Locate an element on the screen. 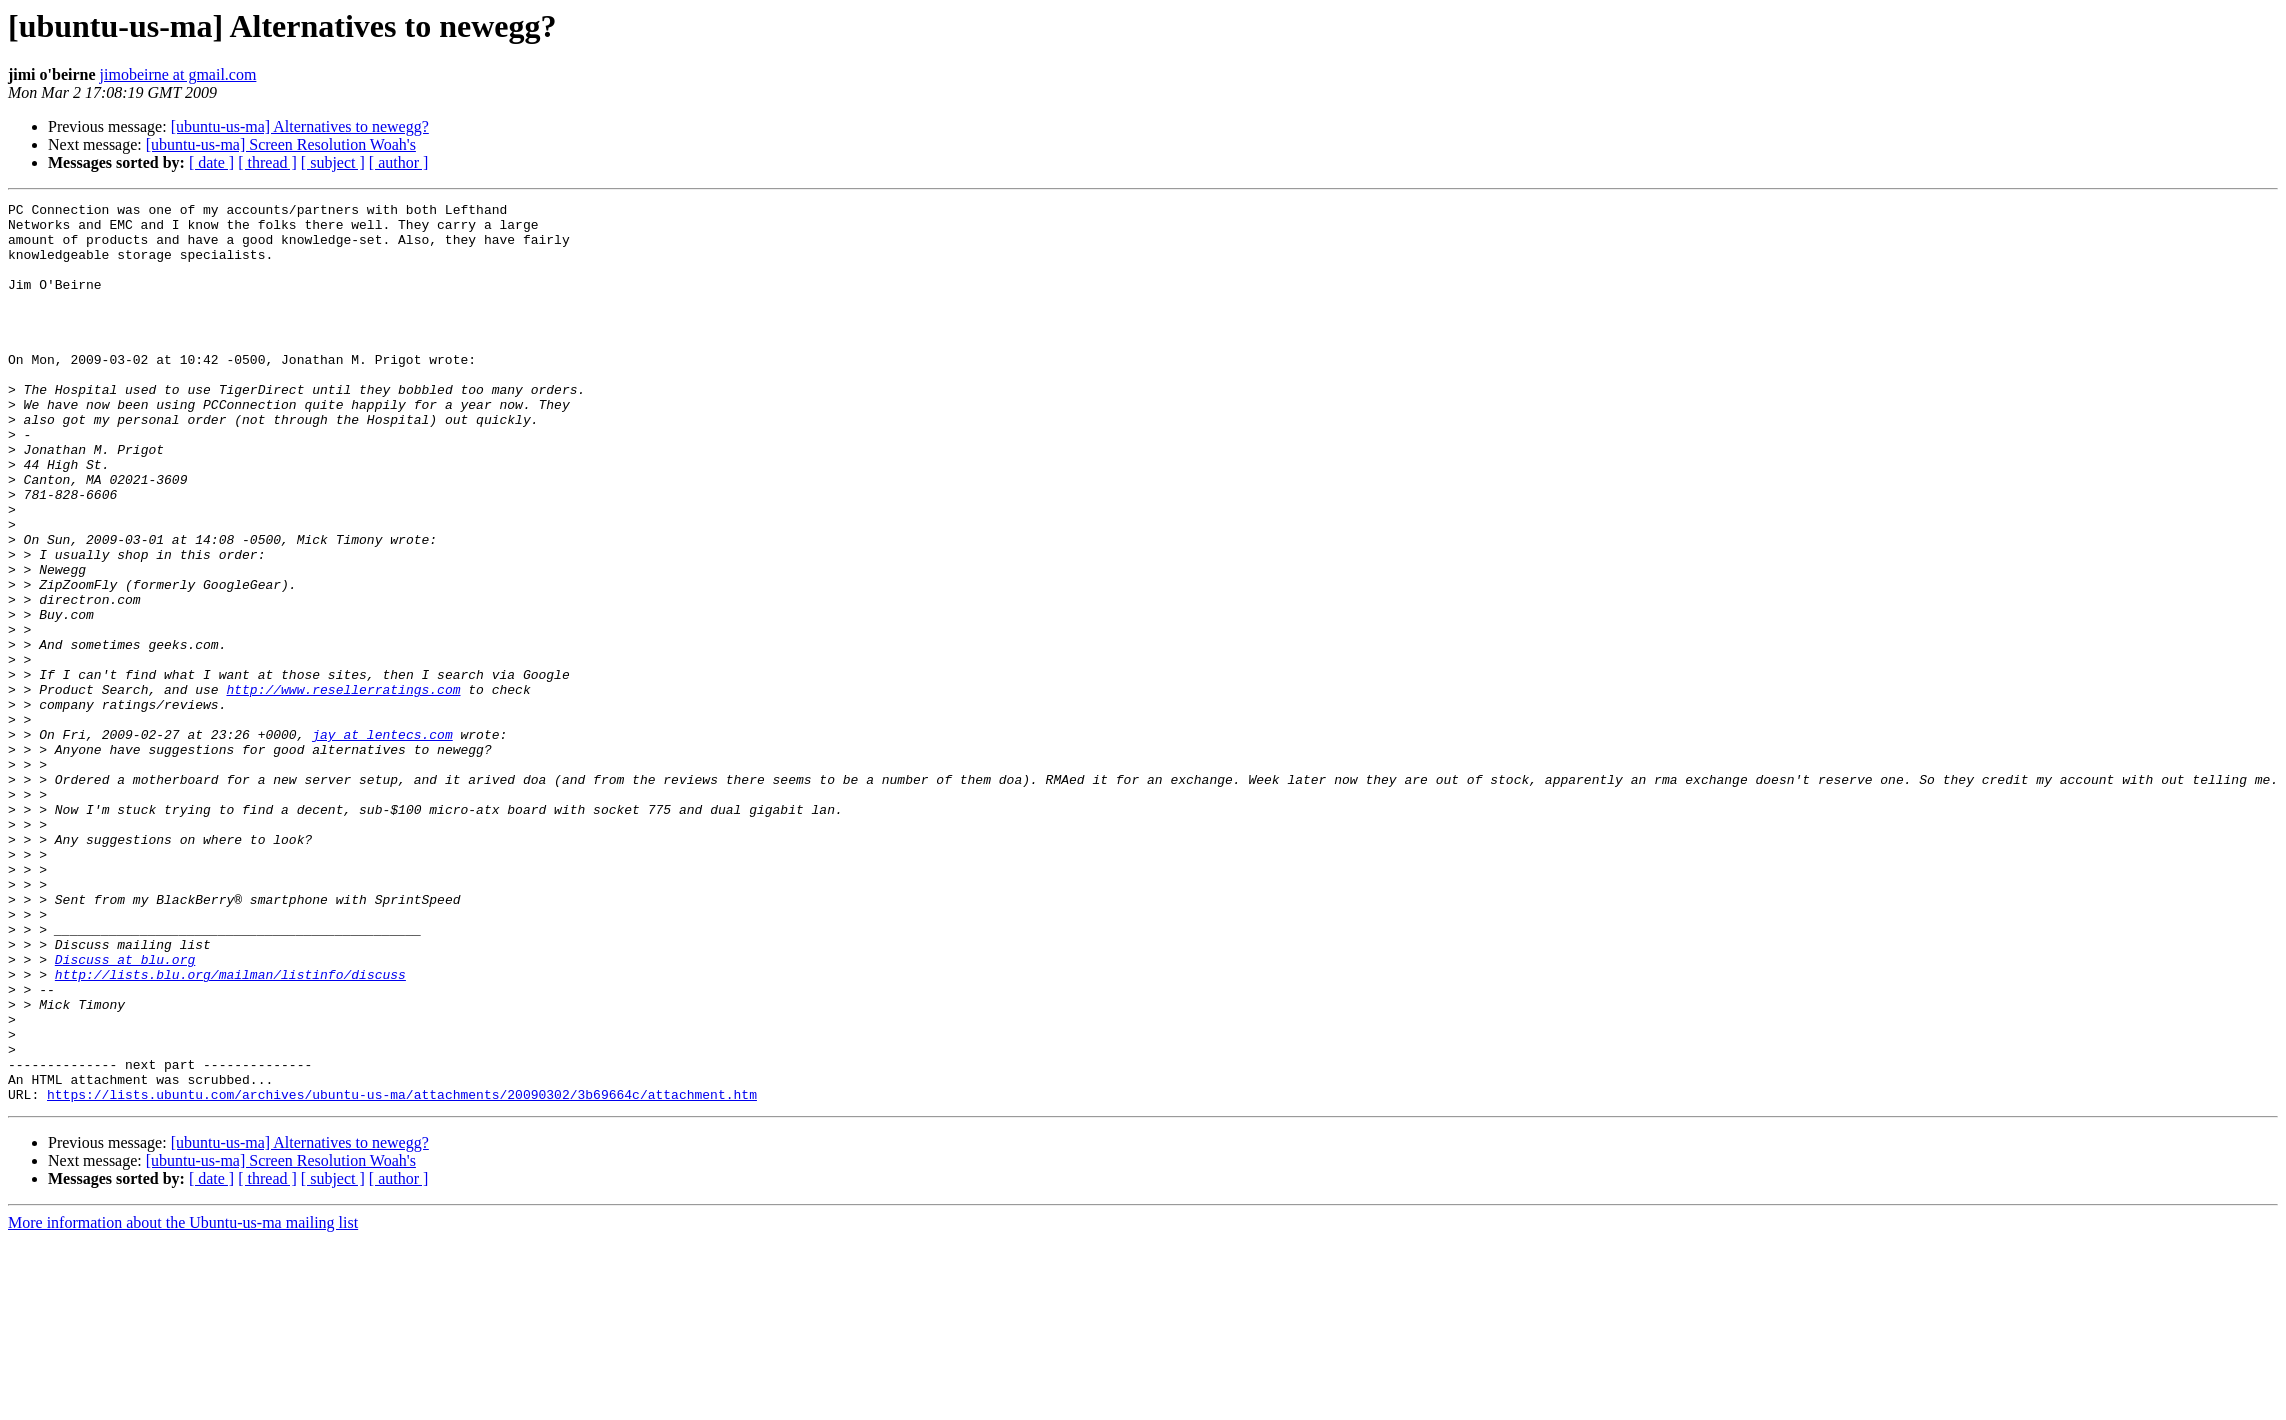 The width and height of the screenshot is (2286, 1420). https://lists.ubuntu.com/archives/ubuntu-us-ma/attachments/20090302/3b69664c/attachment.htm is located at coordinates (402, 1274).